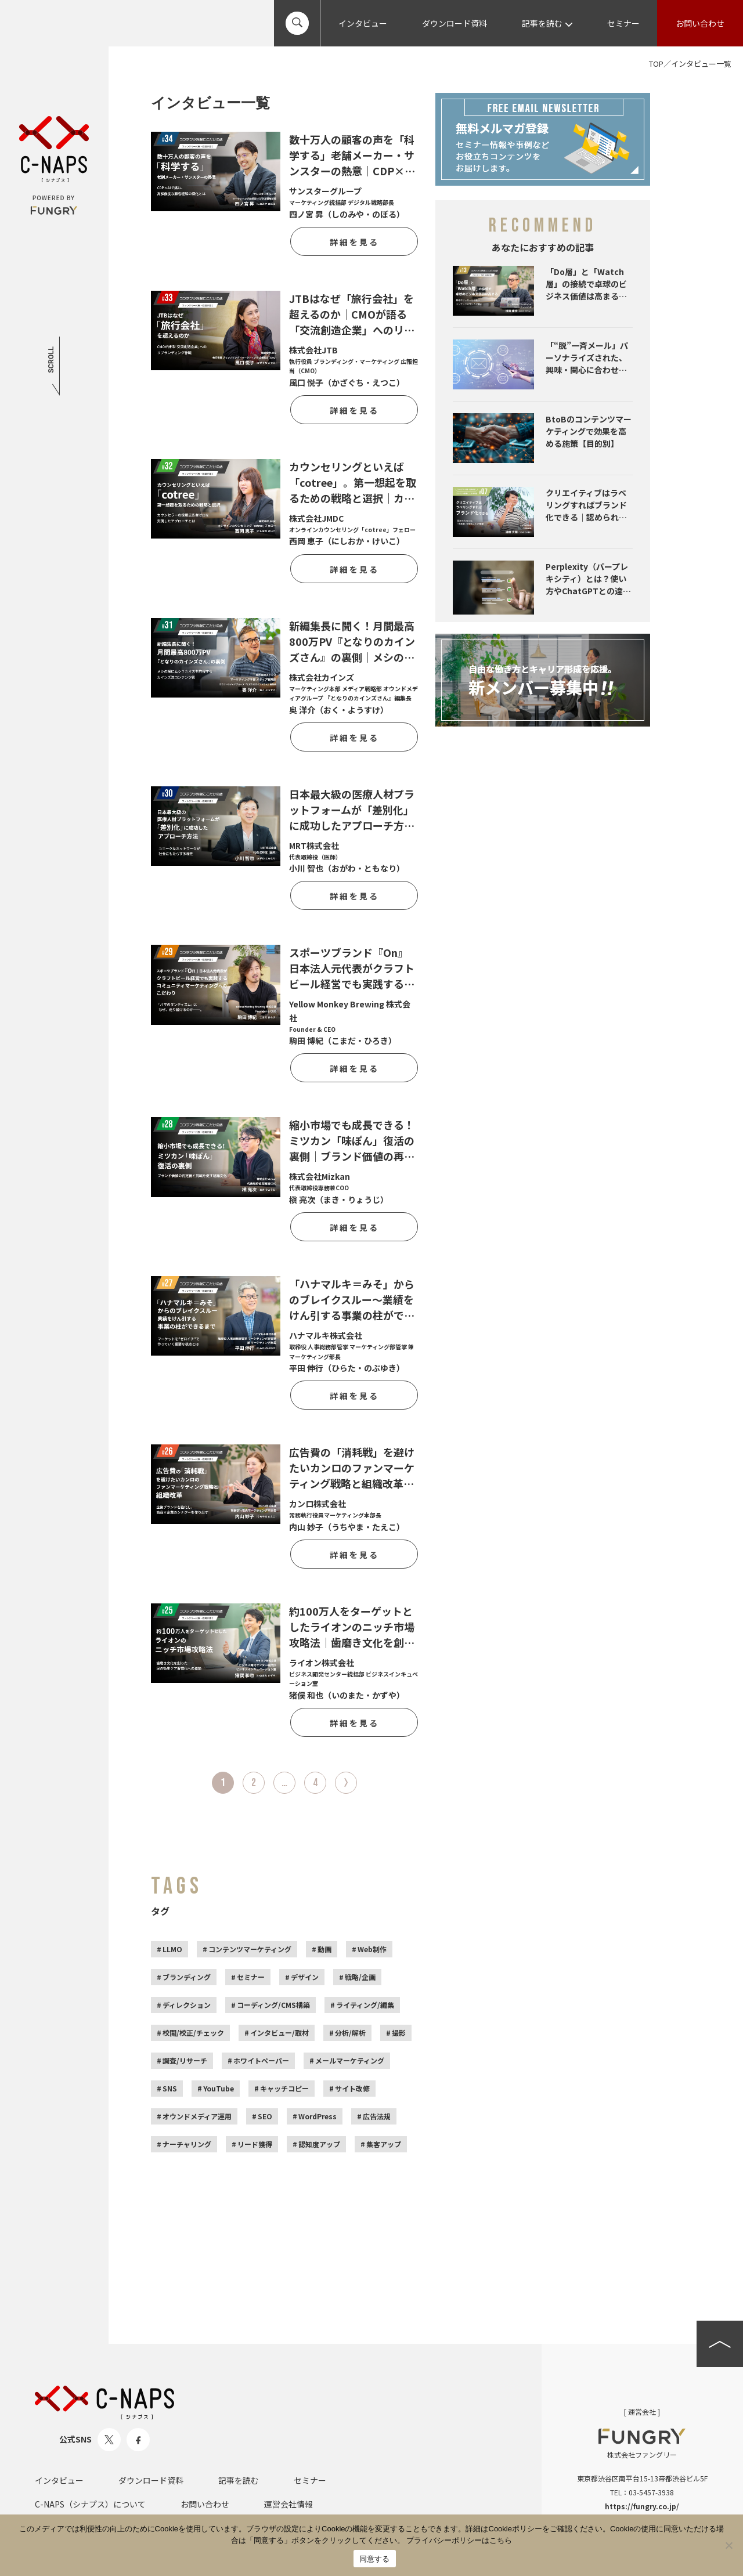 The width and height of the screenshot is (743, 2576). I want to click on キャッチコピー, so click(284, 2088).